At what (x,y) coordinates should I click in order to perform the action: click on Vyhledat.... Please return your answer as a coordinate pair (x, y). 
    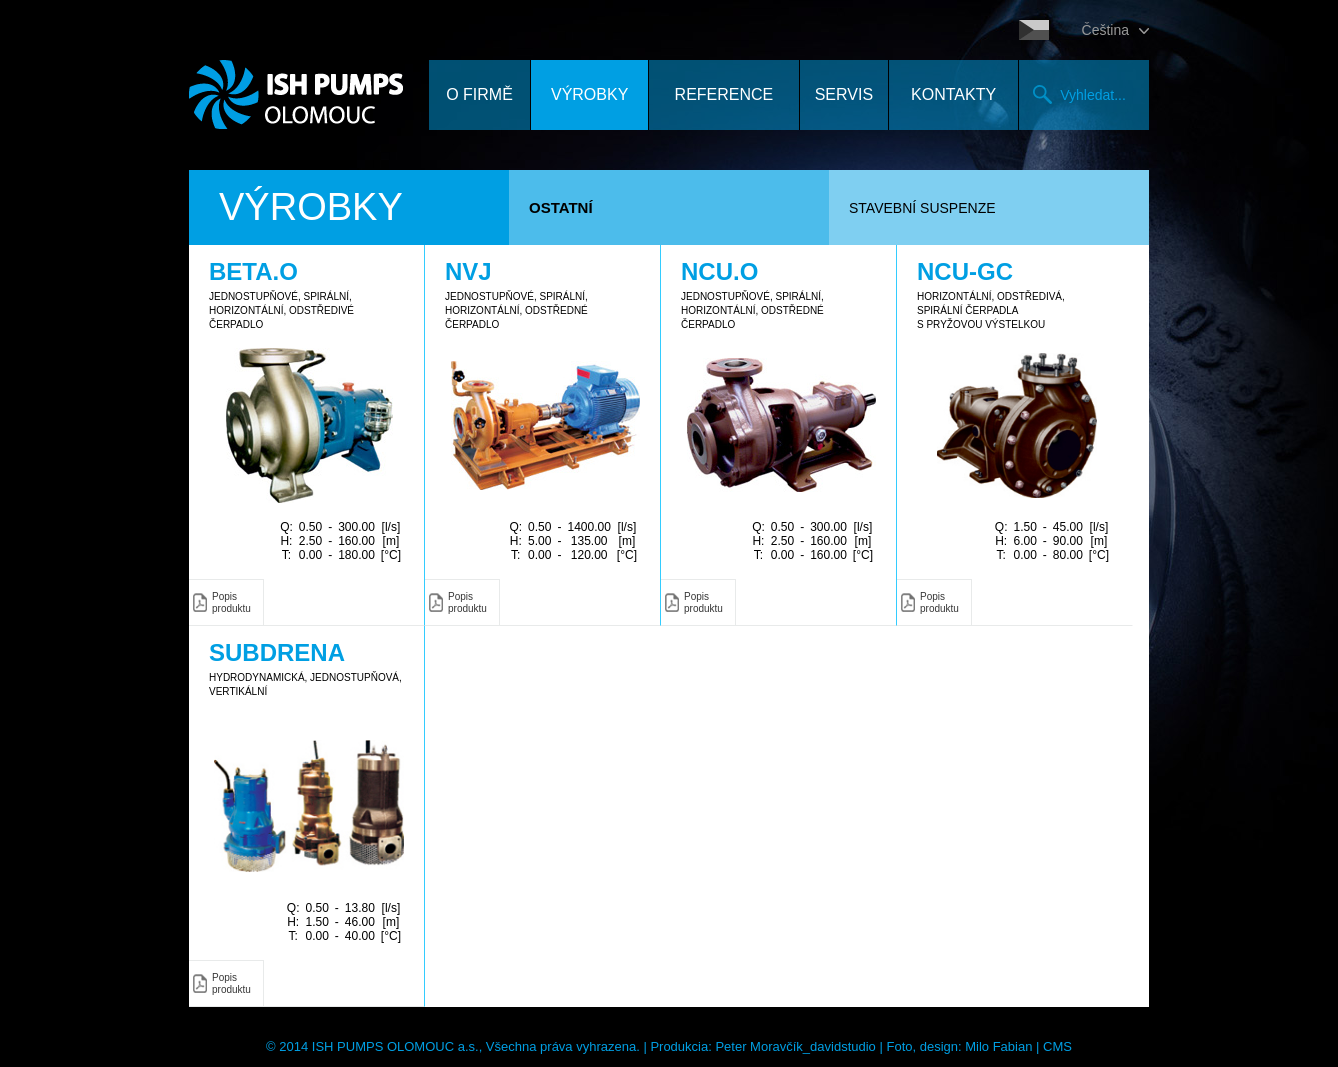
    Looking at the image, I should click on (1093, 95).